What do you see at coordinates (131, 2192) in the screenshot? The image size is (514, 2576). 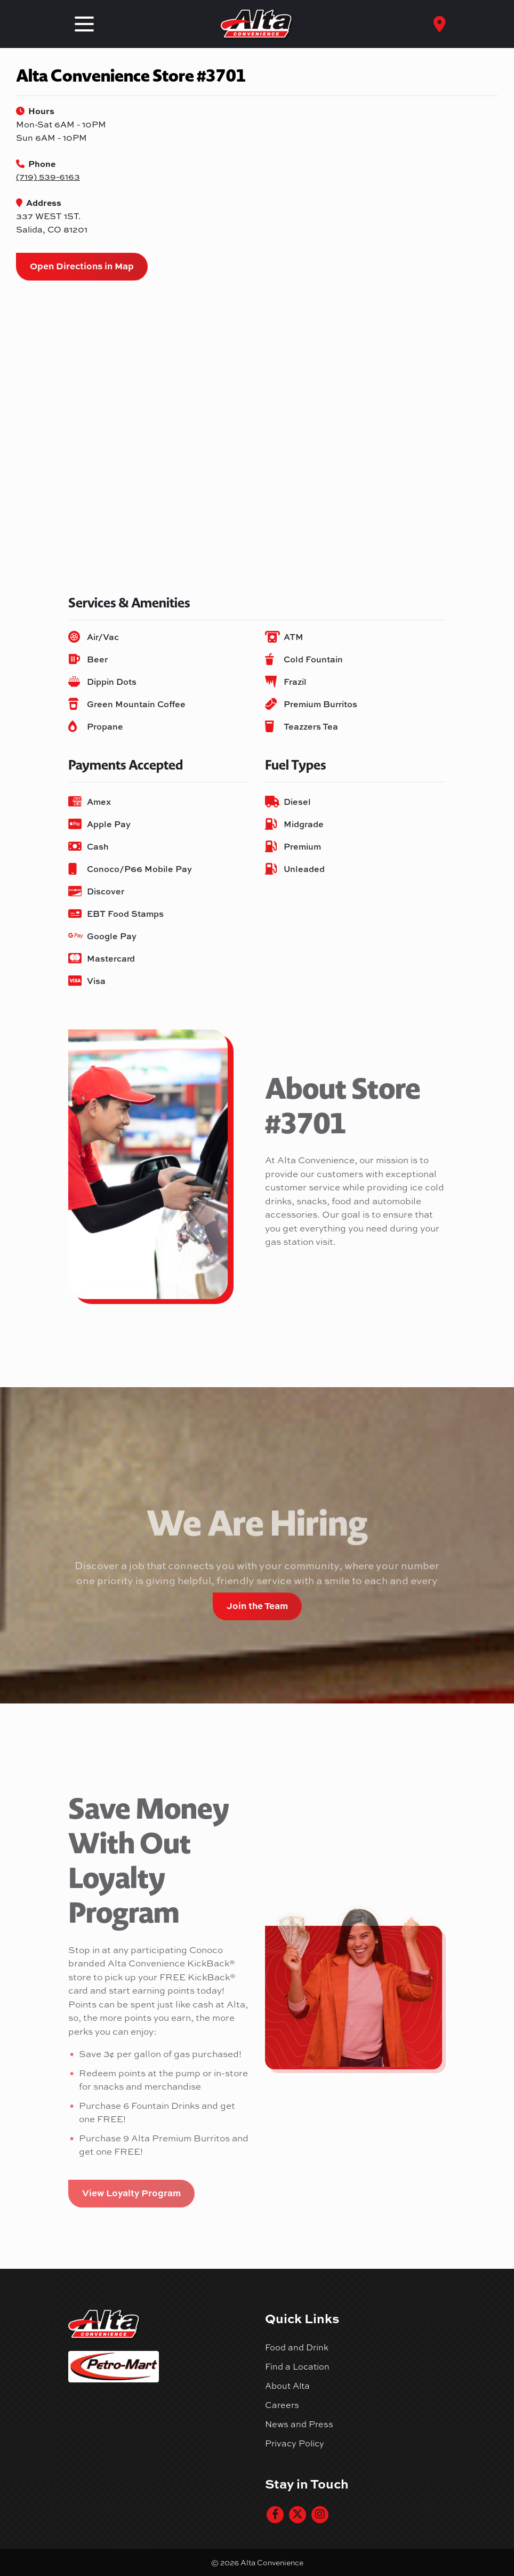 I see `View Loyalty Program` at bounding box center [131, 2192].